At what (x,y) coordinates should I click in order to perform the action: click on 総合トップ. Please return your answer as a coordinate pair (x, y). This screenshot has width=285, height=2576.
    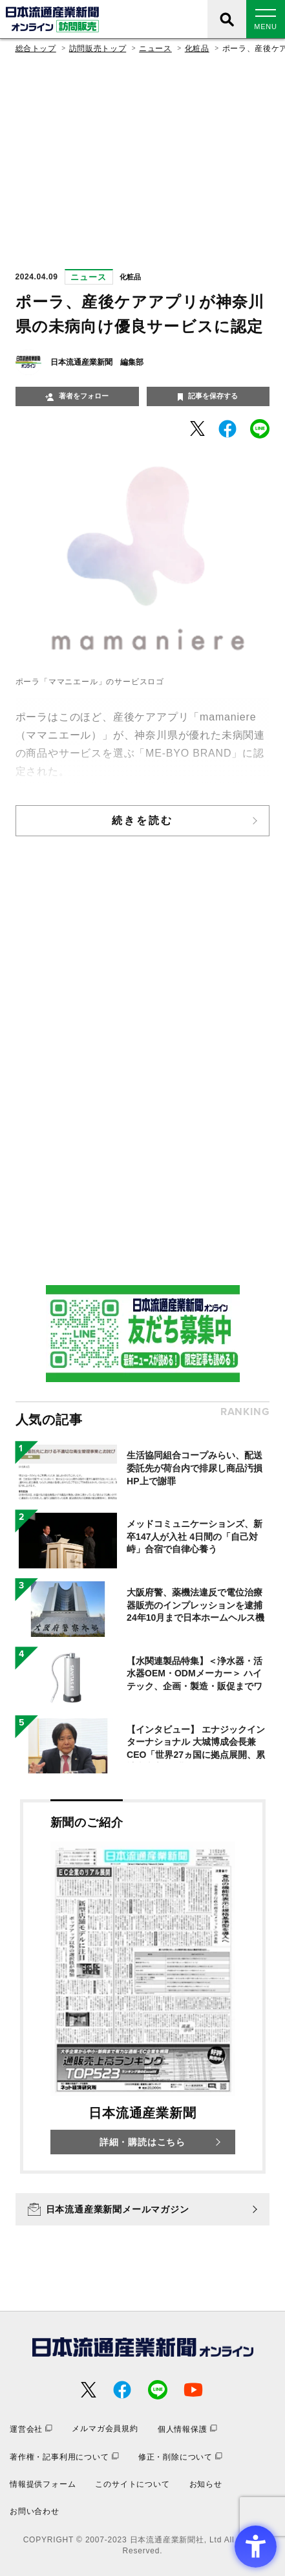
    Looking at the image, I should click on (36, 48).